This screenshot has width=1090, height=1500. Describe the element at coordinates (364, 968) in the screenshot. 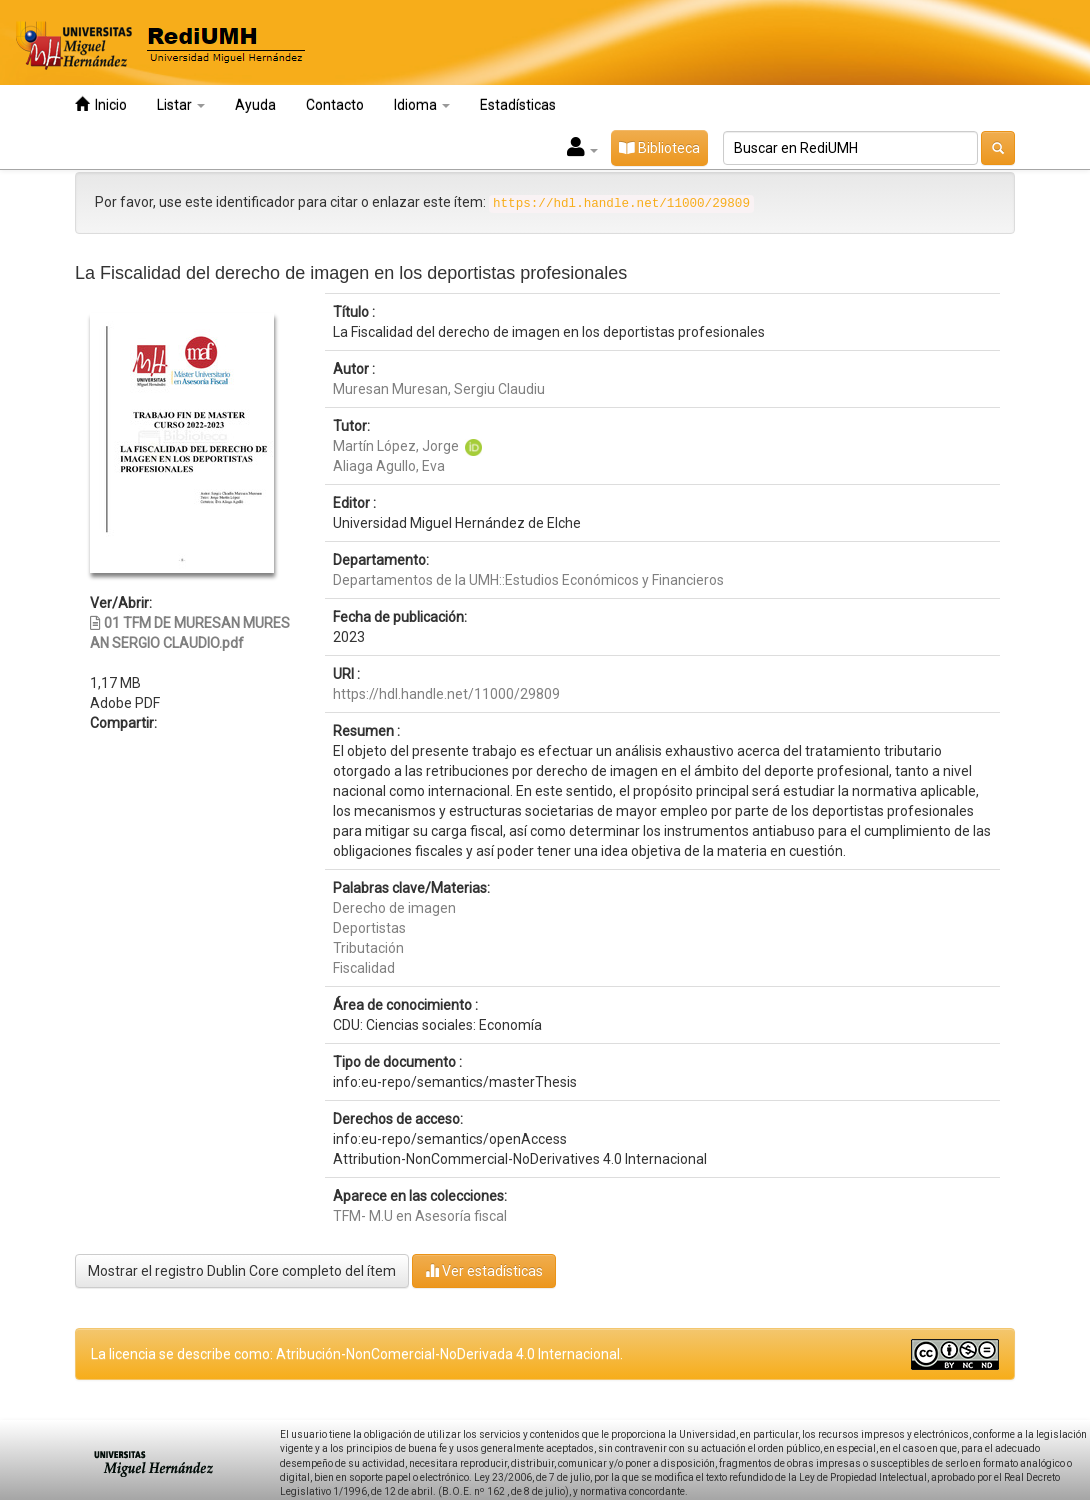

I see `Fiscalidad` at that location.